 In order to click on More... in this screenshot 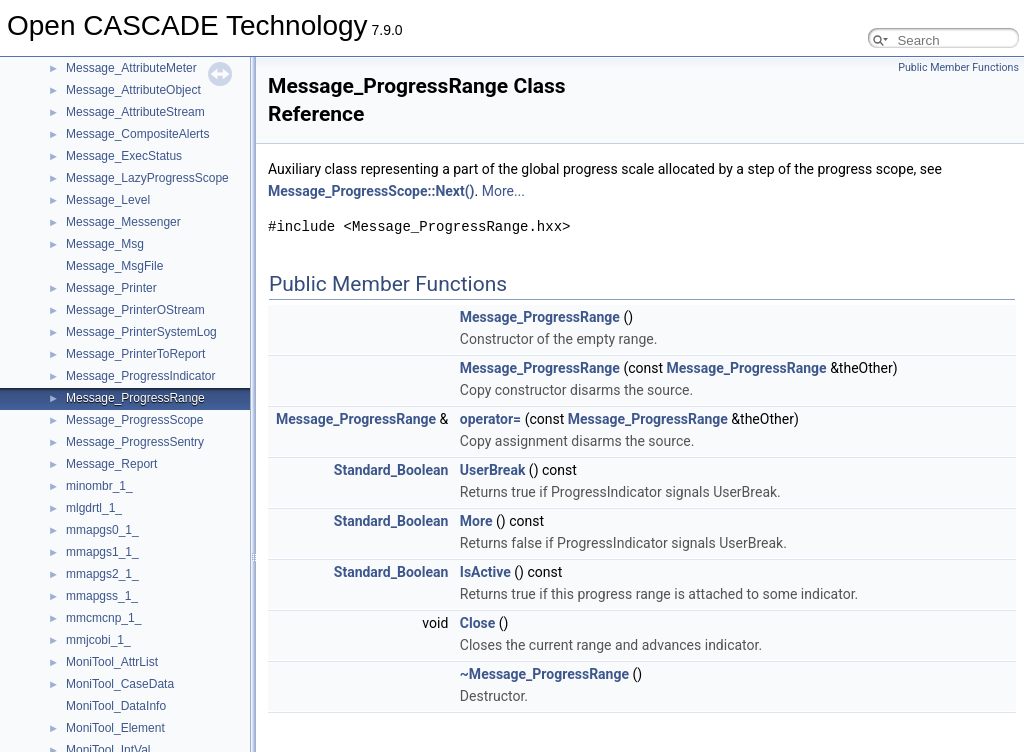, I will do `click(503, 191)`.